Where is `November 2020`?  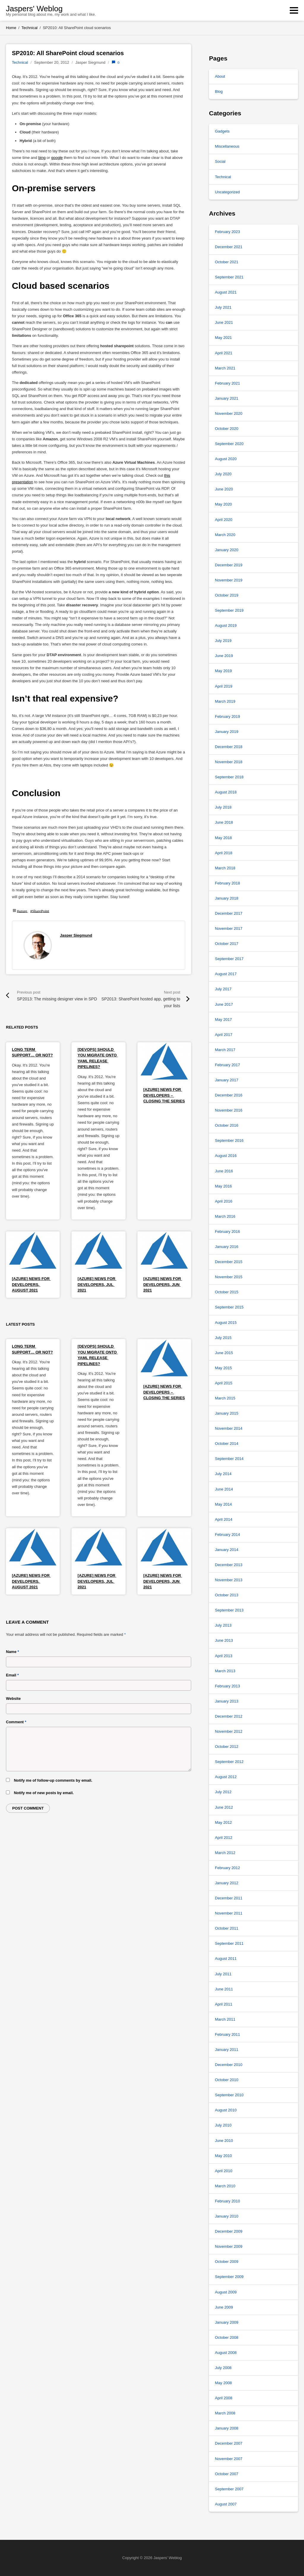
November 2020 is located at coordinates (229, 413).